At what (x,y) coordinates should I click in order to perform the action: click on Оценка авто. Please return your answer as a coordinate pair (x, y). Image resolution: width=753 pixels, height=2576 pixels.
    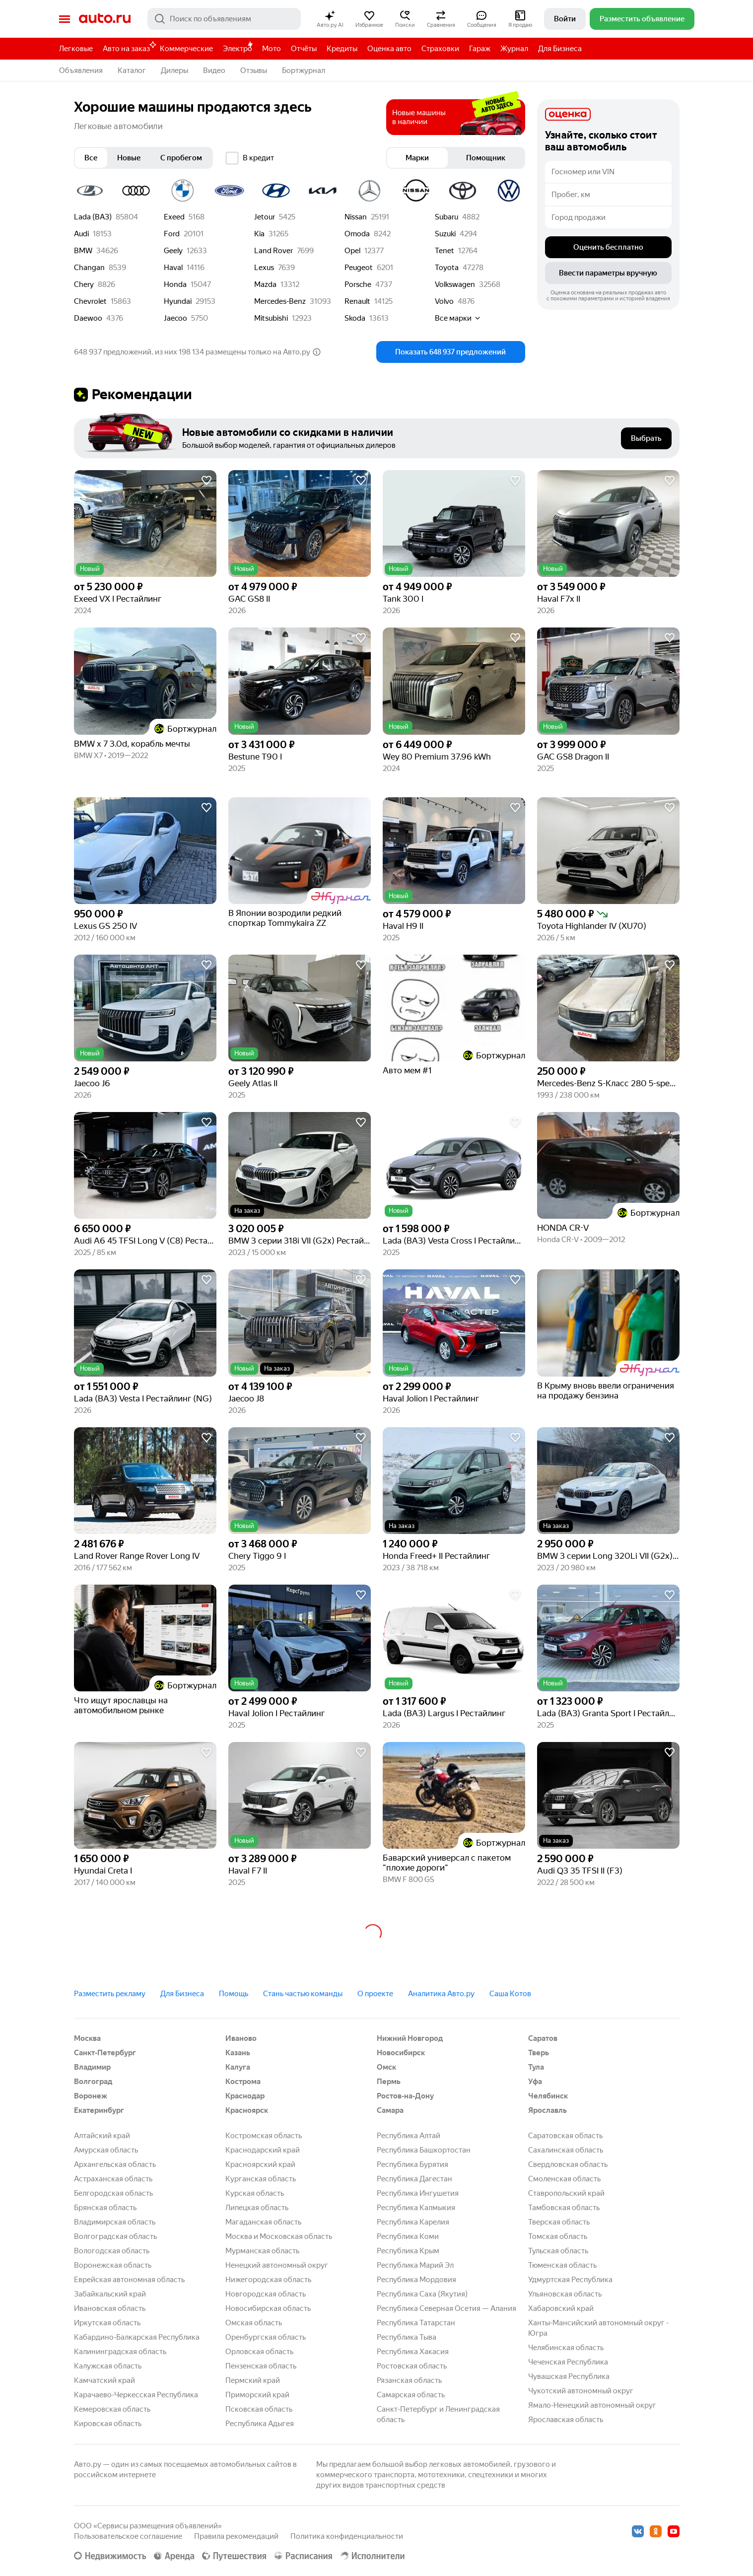
    Looking at the image, I should click on (389, 48).